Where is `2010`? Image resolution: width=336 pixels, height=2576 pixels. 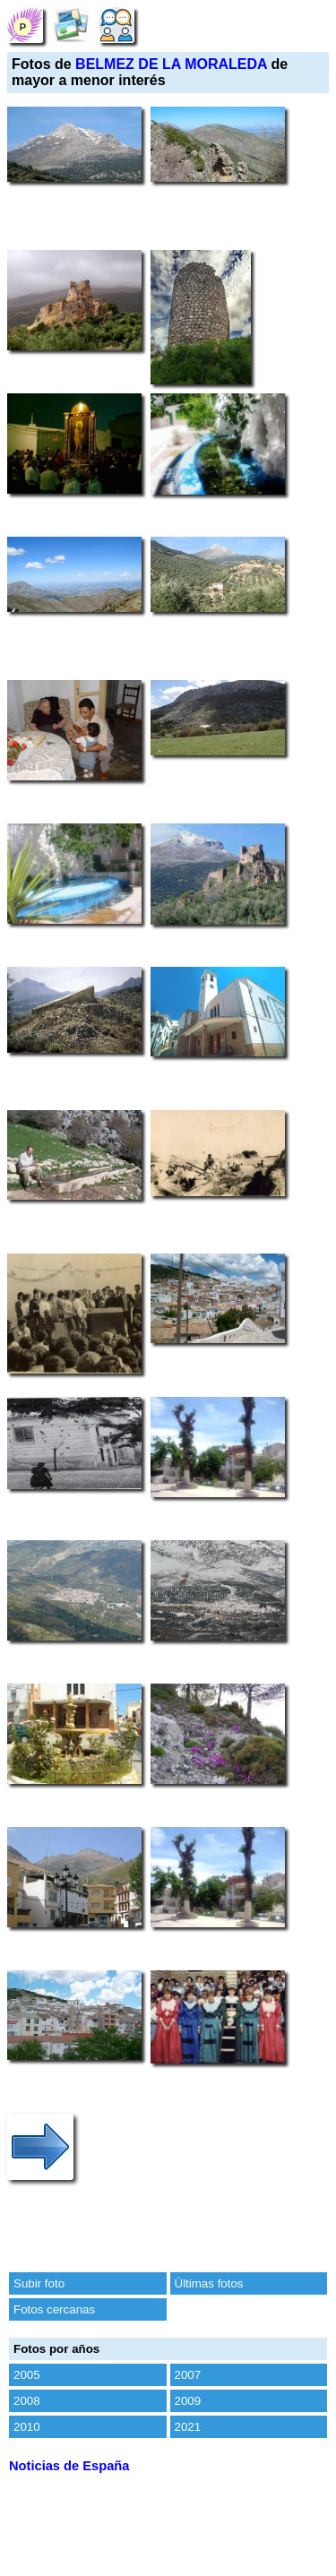 2010 is located at coordinates (26, 2427).